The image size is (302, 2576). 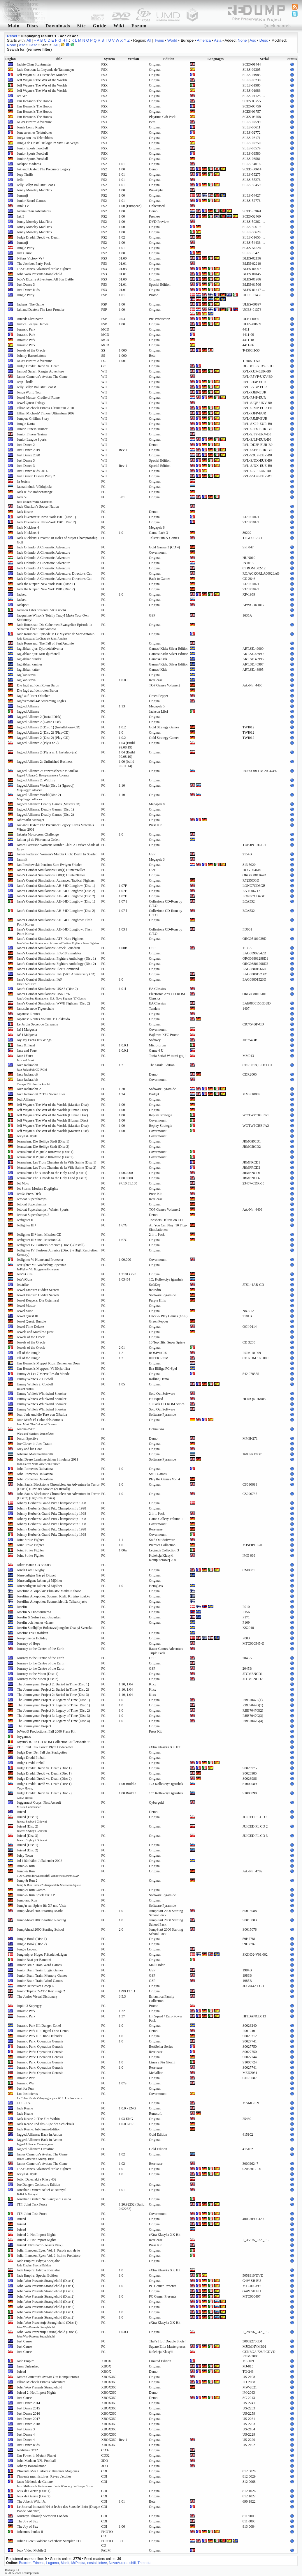 What do you see at coordinates (41, 1394) in the screenshot?
I see `Jimmy White's Whirlwind Snooker` at bounding box center [41, 1394].